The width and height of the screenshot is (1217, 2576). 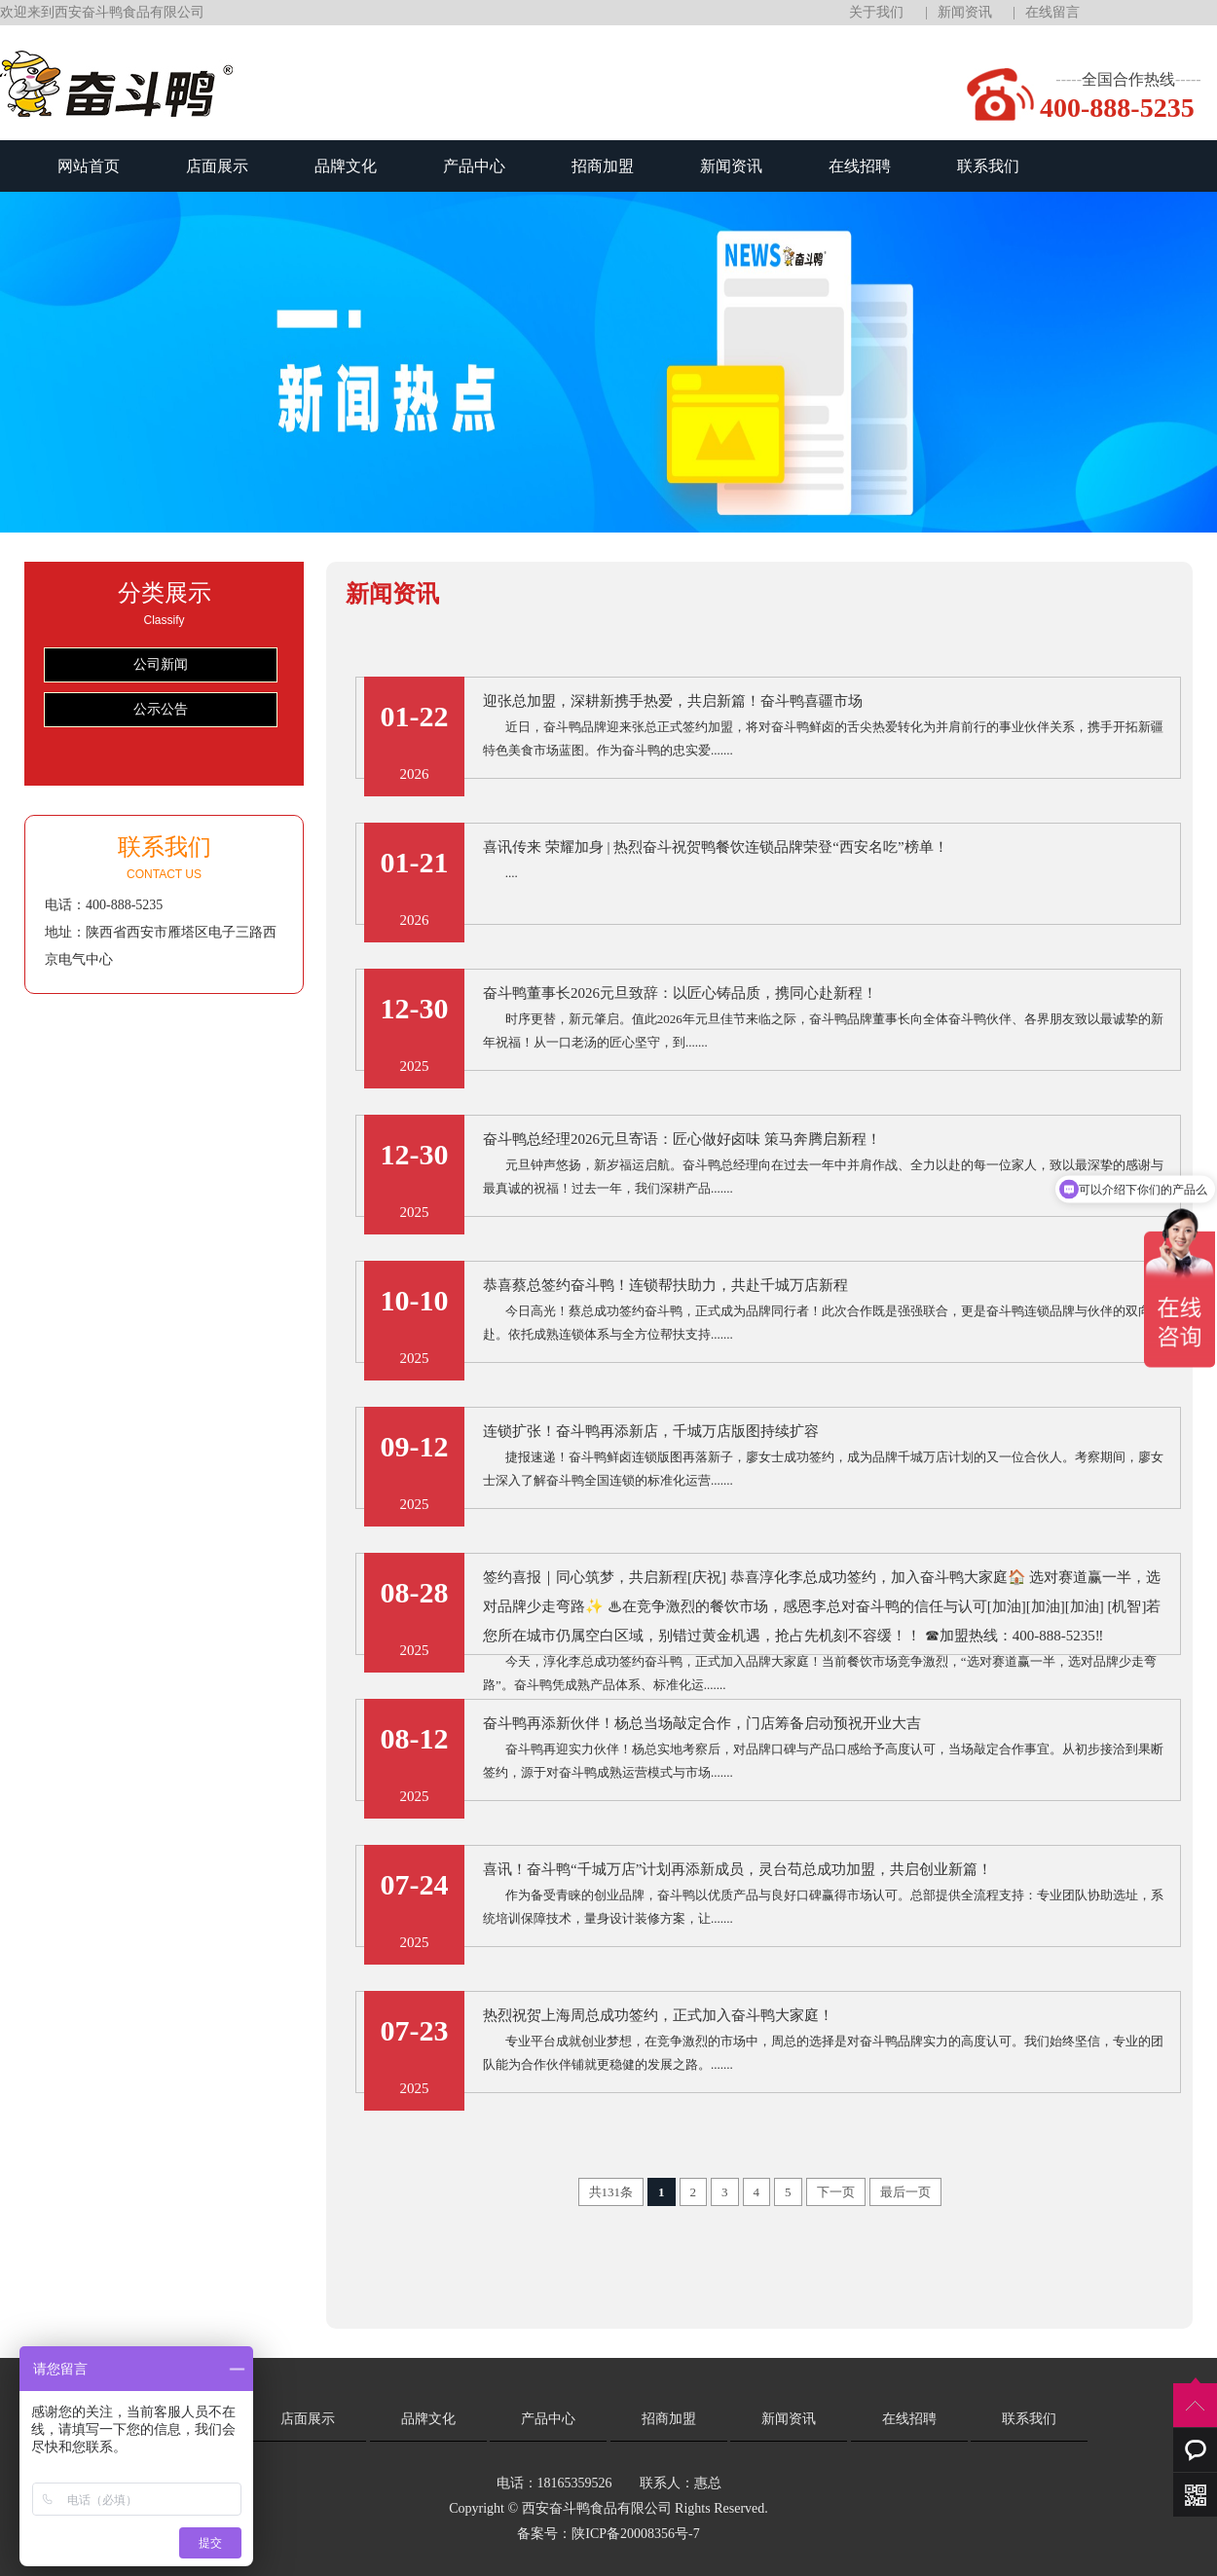 What do you see at coordinates (876, 12) in the screenshot?
I see `关于我们` at bounding box center [876, 12].